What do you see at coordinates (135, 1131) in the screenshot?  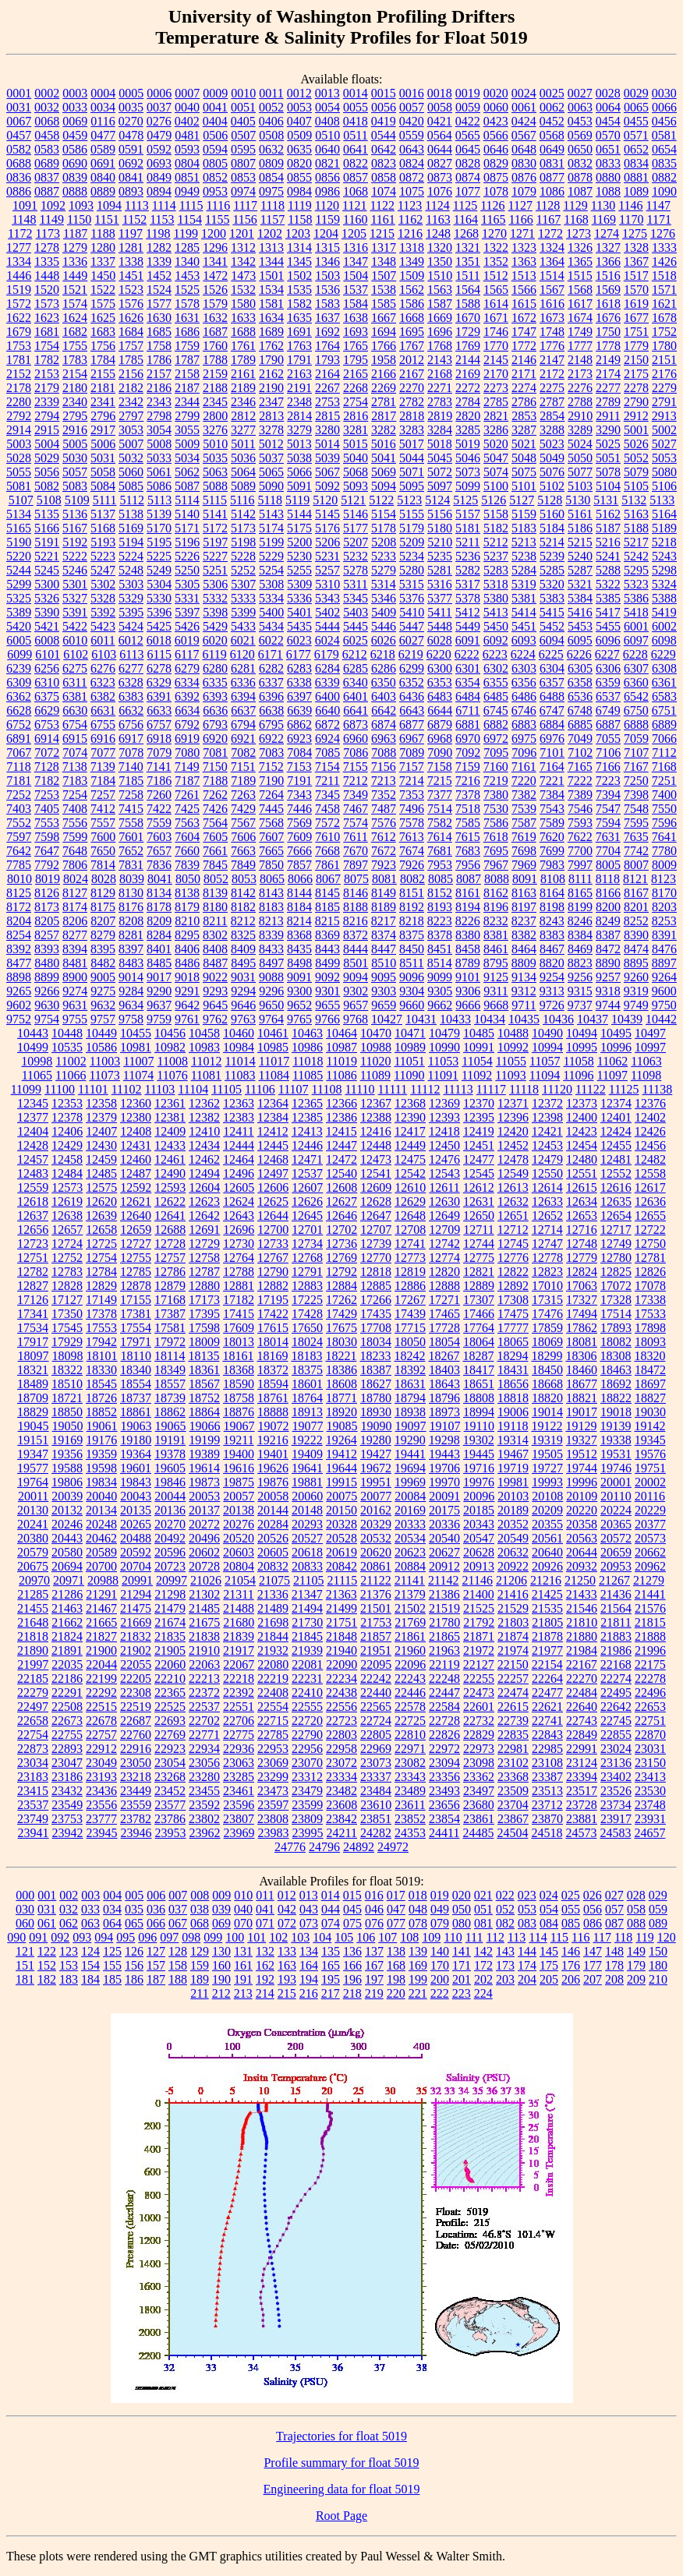 I see `12408` at bounding box center [135, 1131].